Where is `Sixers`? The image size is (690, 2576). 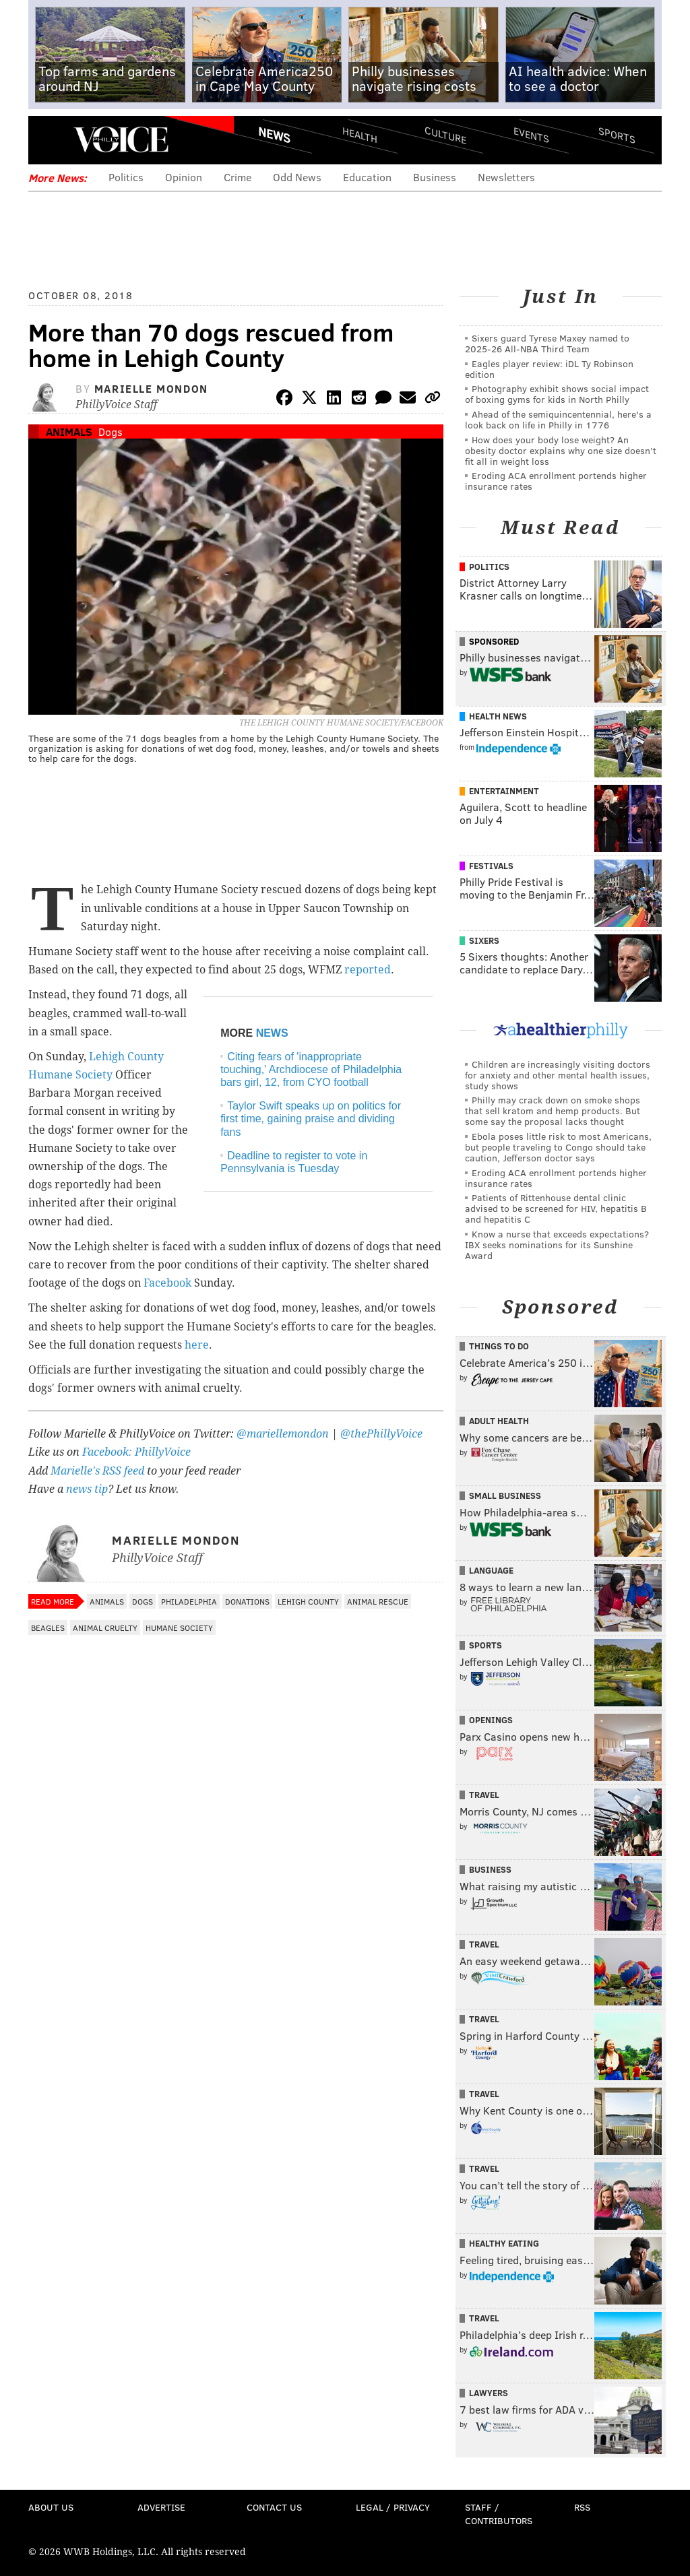
Sixers is located at coordinates (484, 940).